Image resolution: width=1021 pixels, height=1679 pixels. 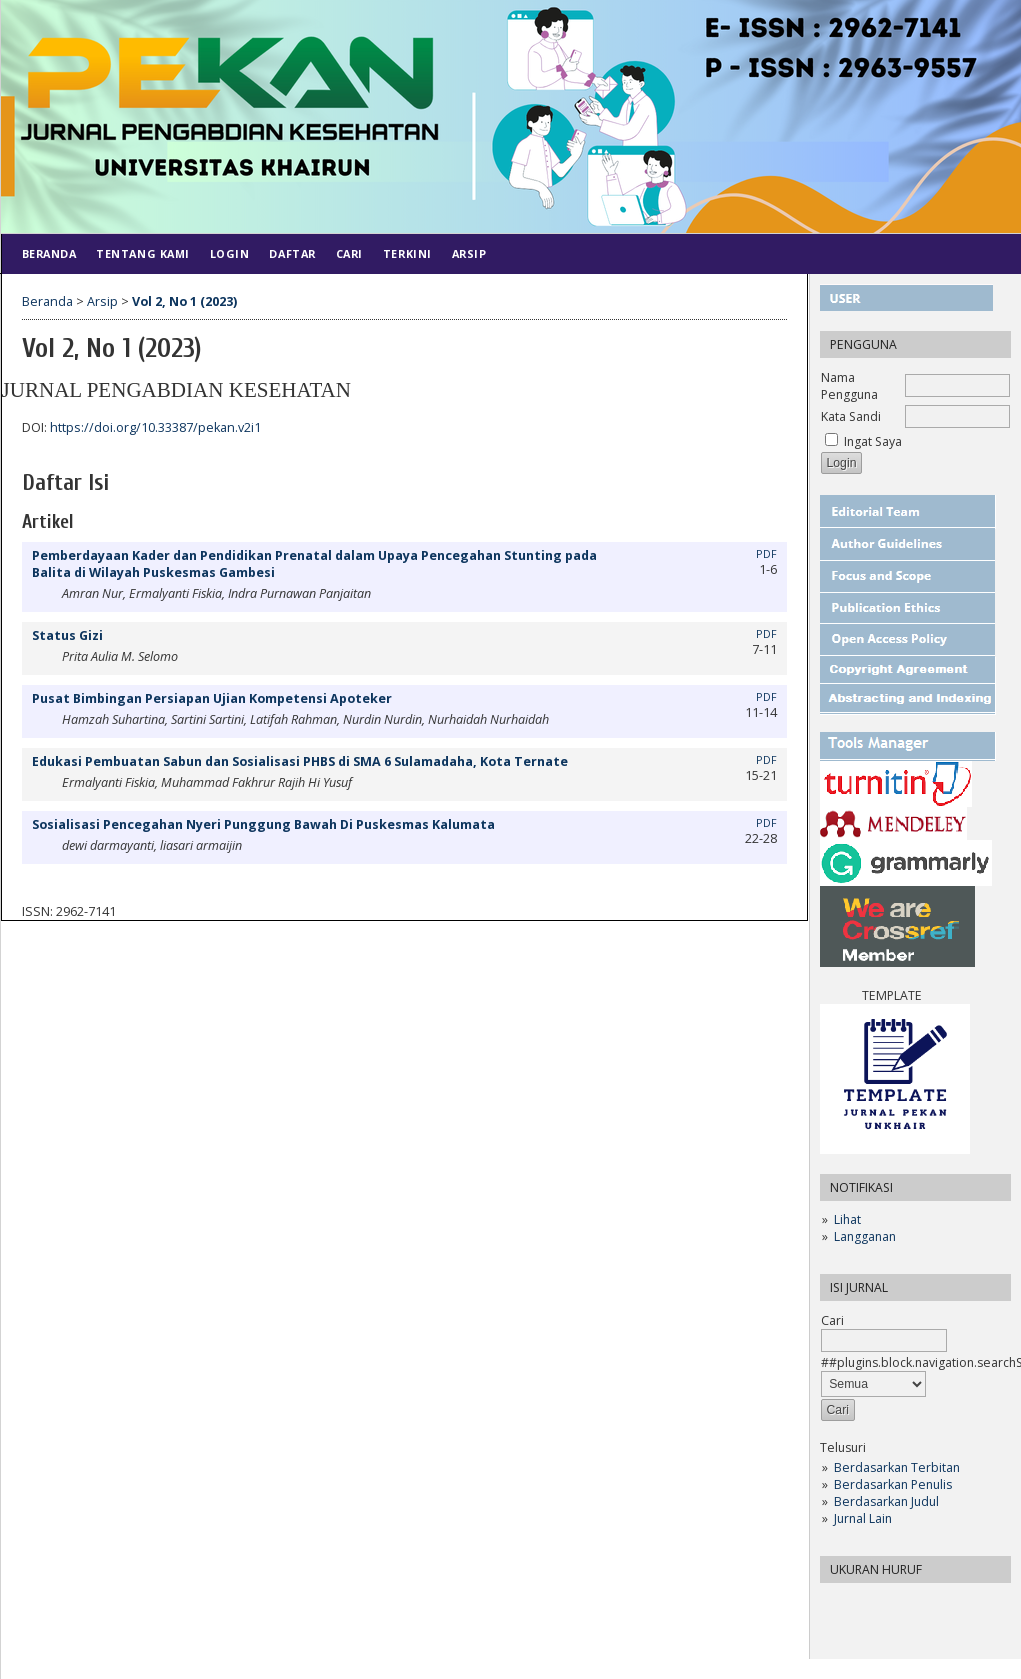 What do you see at coordinates (865, 1236) in the screenshot?
I see `Langganan` at bounding box center [865, 1236].